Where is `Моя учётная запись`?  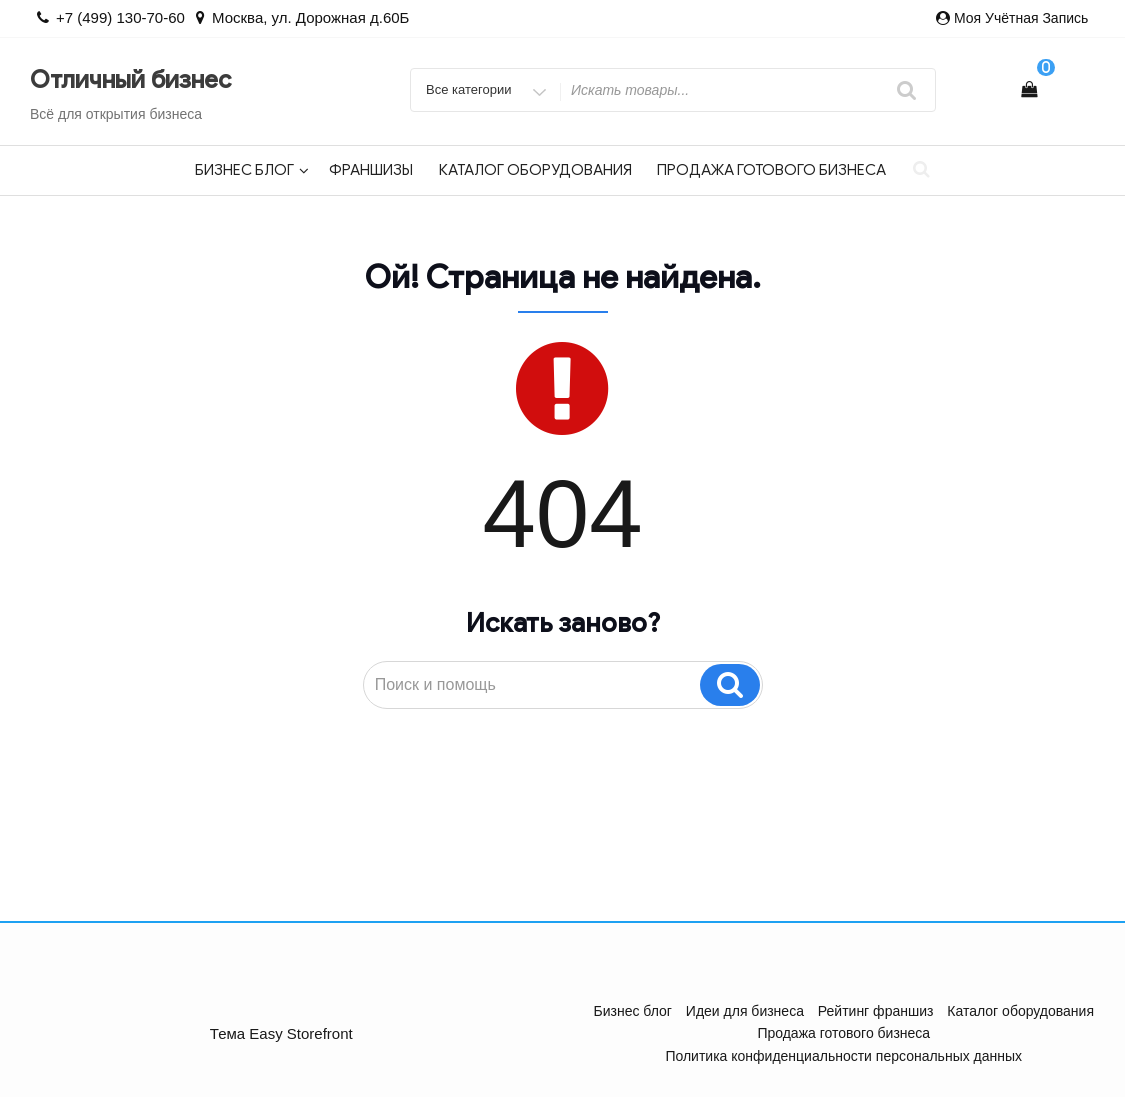 Моя учётная запись is located at coordinates (1021, 18).